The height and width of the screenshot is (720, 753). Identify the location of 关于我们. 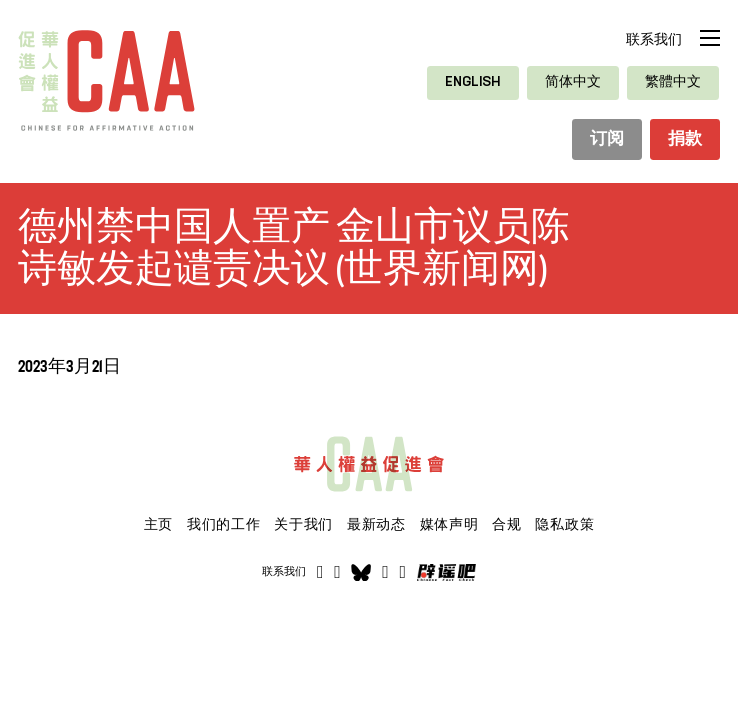
(303, 525).